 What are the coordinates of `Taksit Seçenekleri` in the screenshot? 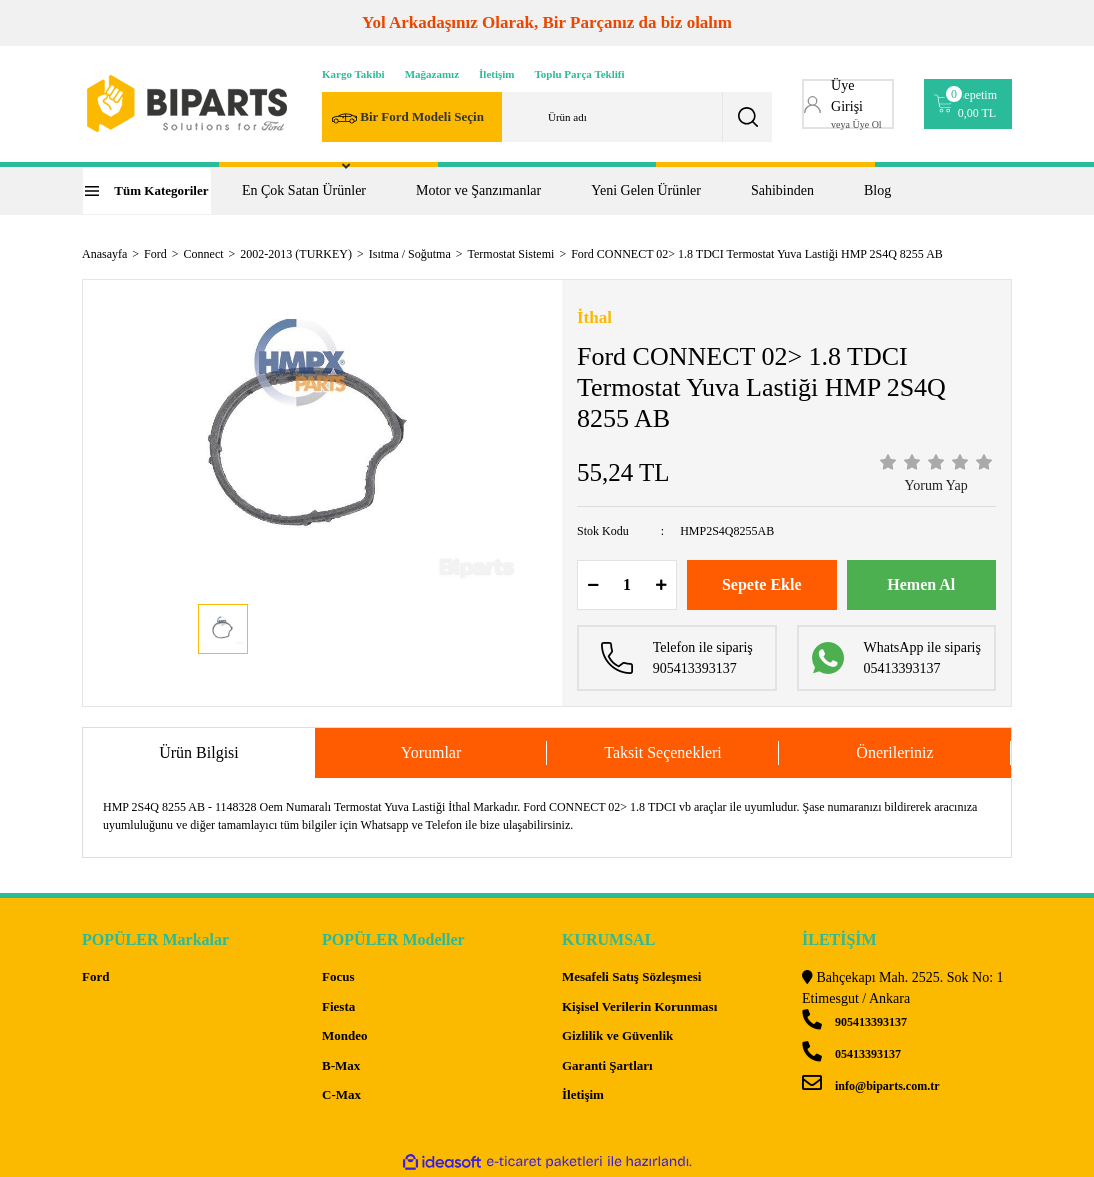 It's located at (663, 752).